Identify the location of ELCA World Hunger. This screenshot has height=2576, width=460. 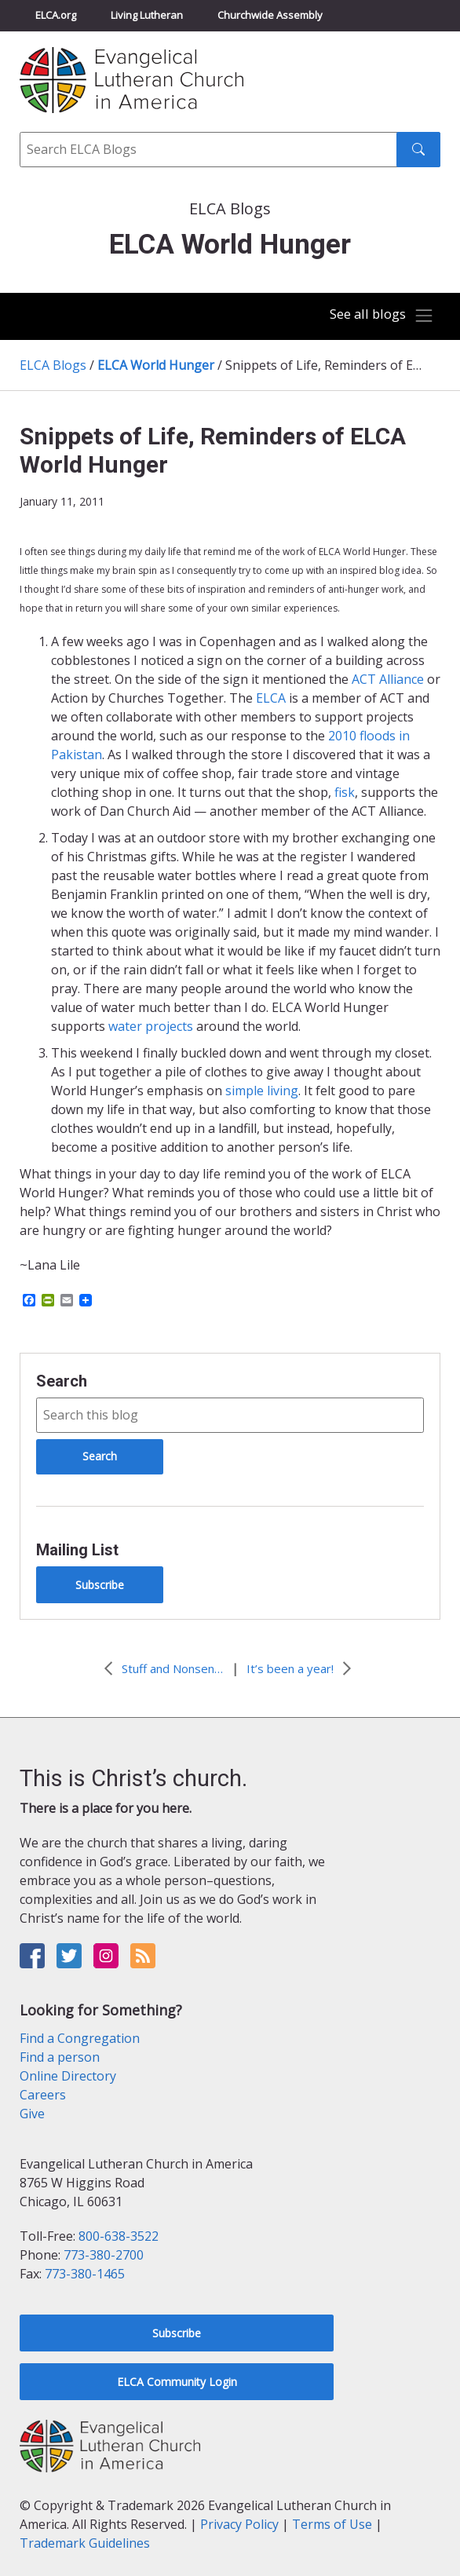
(155, 365).